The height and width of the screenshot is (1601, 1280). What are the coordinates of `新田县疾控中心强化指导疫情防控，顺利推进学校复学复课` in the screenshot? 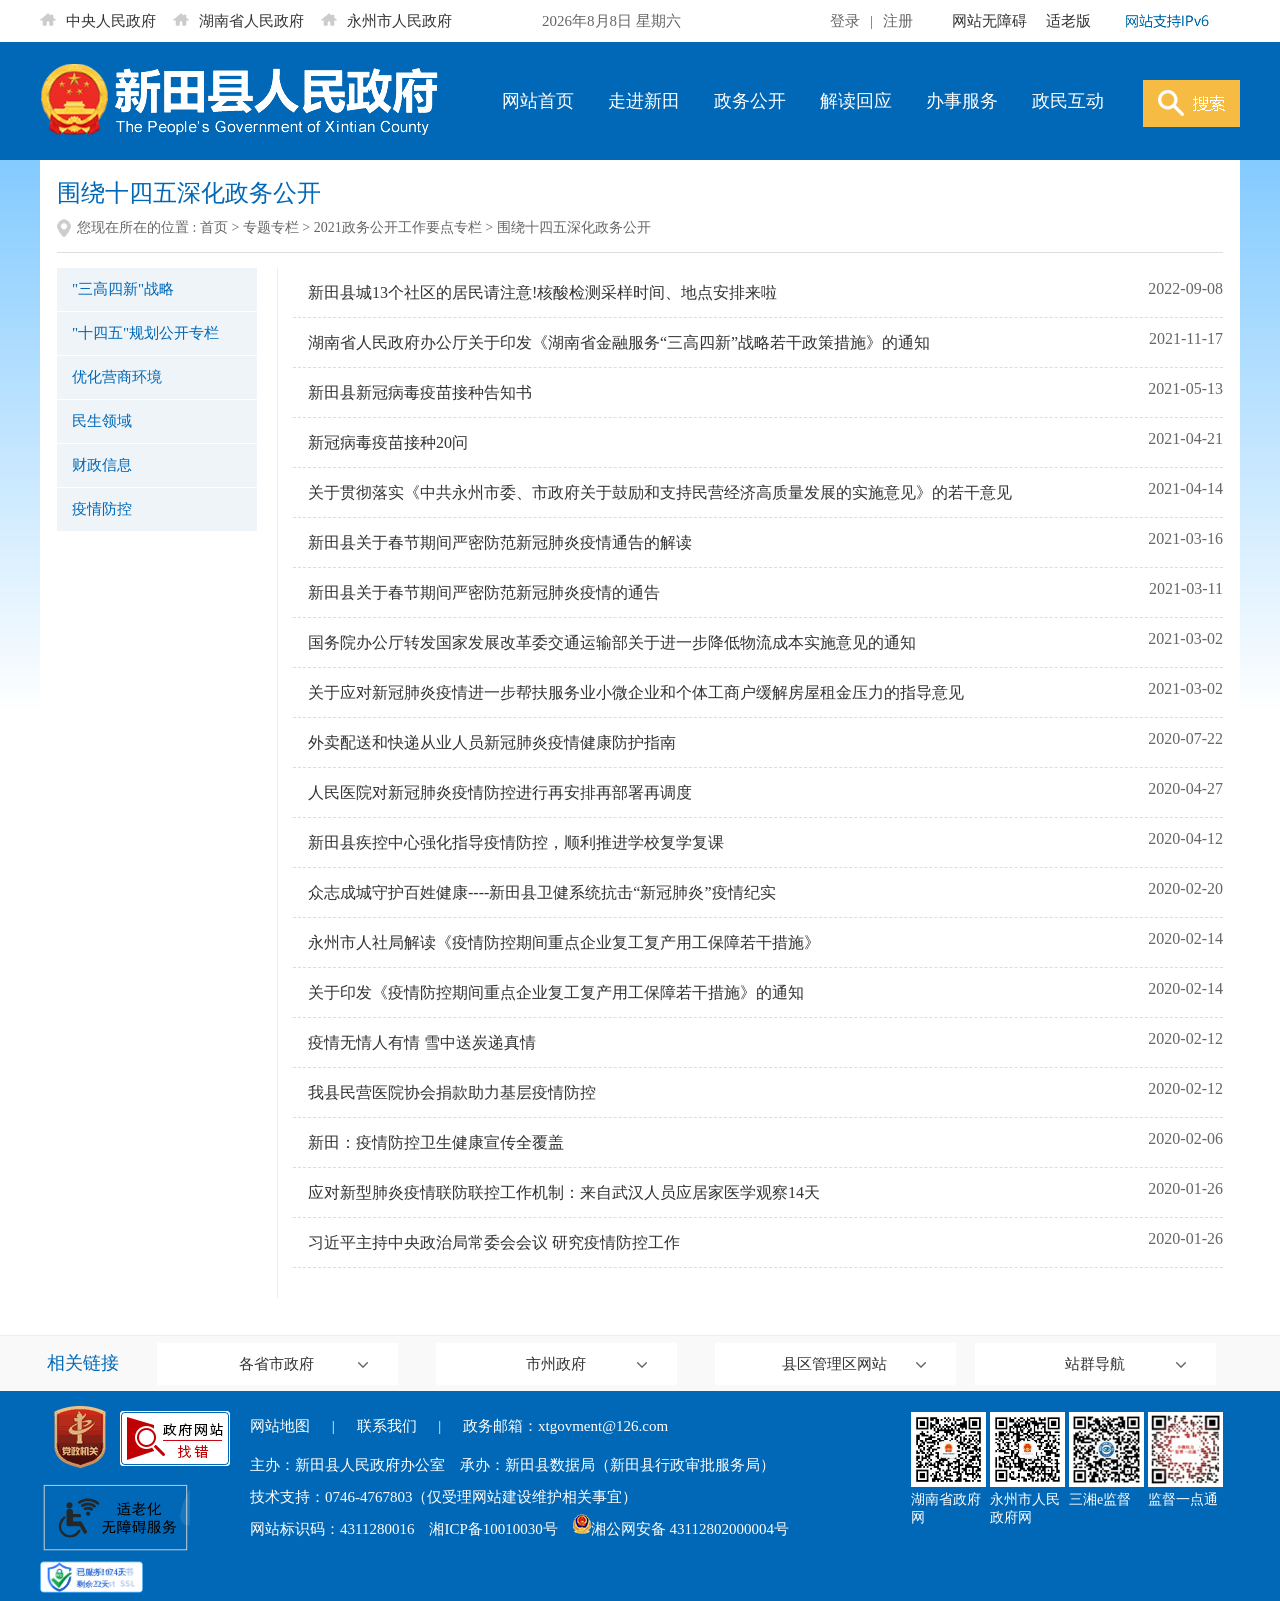 It's located at (516, 842).